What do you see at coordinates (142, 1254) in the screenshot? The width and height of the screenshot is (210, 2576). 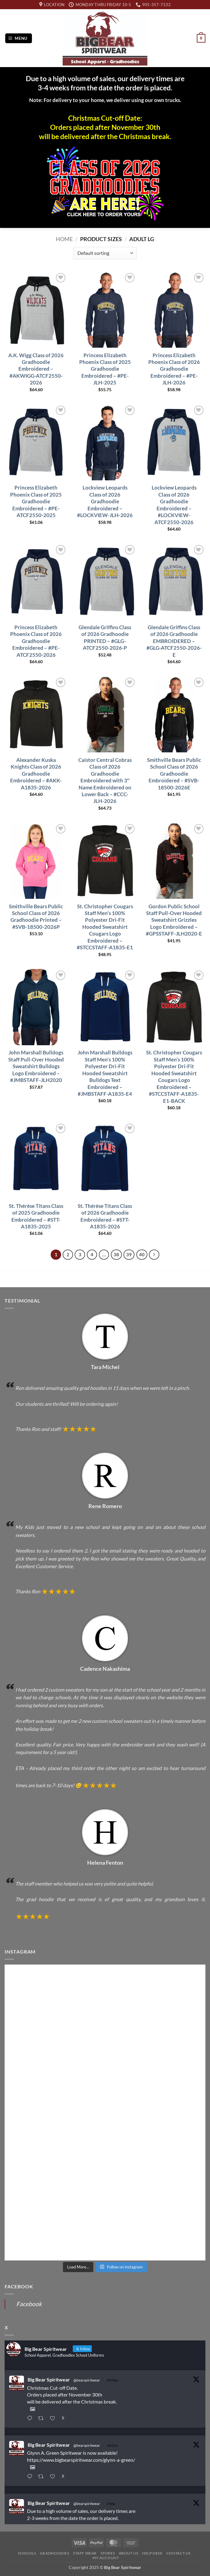 I see `40` at bounding box center [142, 1254].